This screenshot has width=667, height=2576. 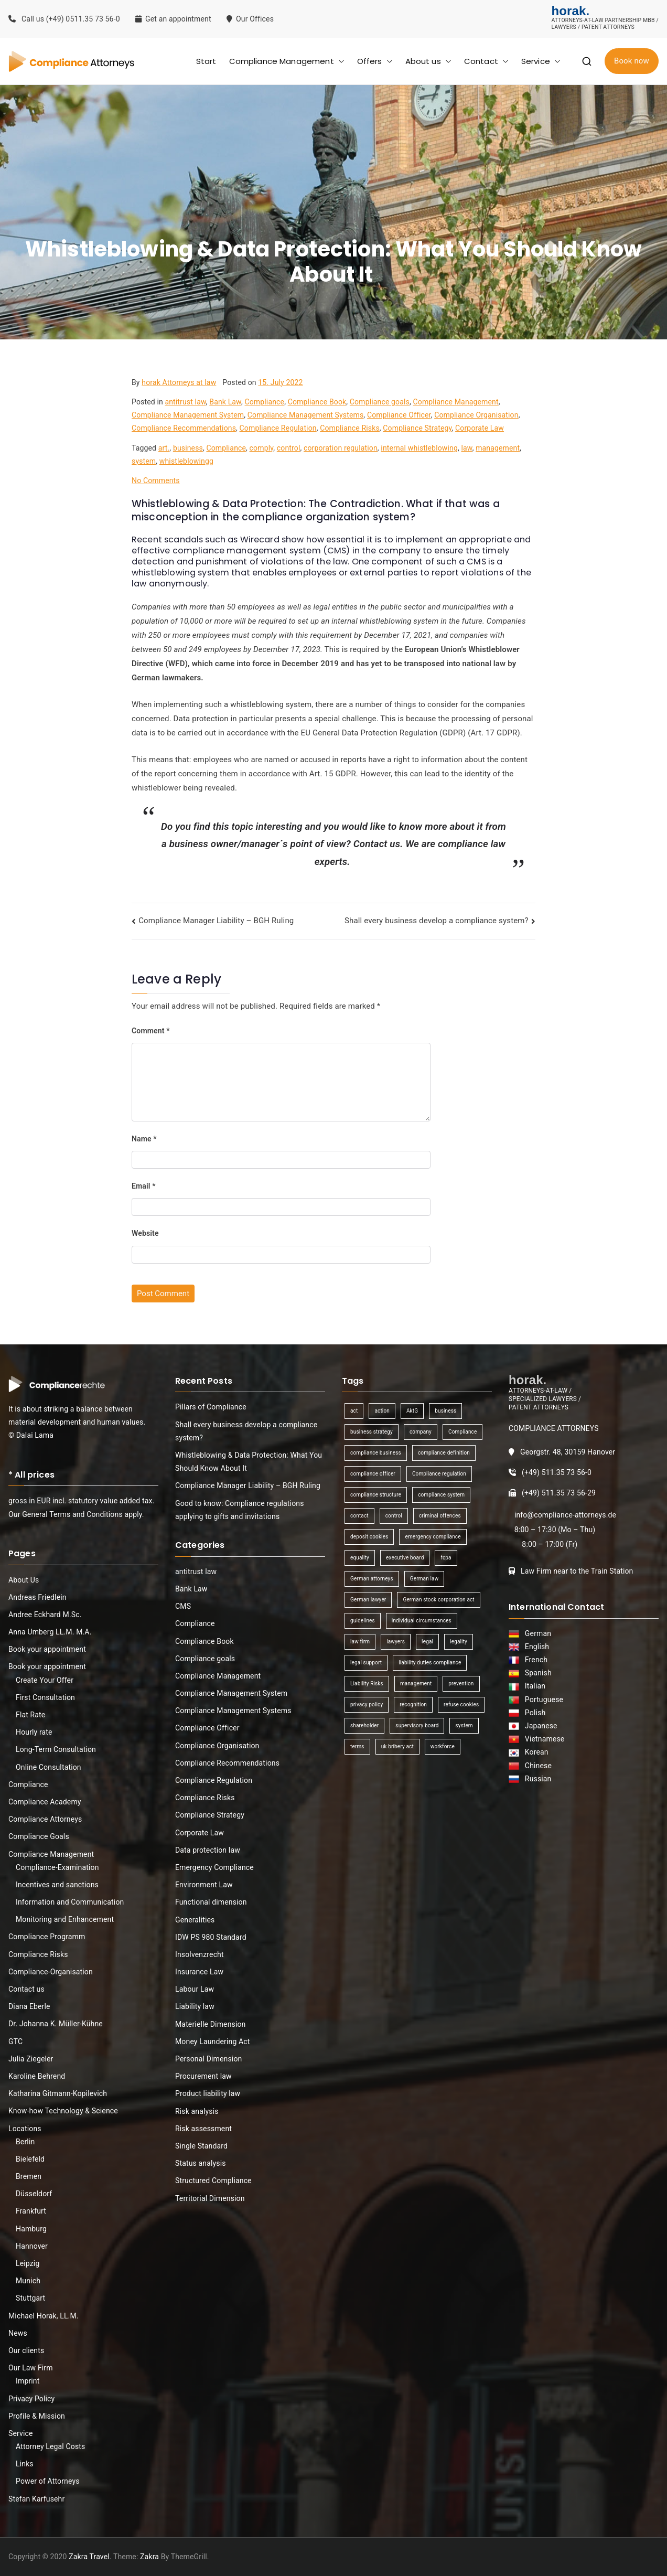 What do you see at coordinates (184, 428) in the screenshot?
I see `Compliance Recommendations` at bounding box center [184, 428].